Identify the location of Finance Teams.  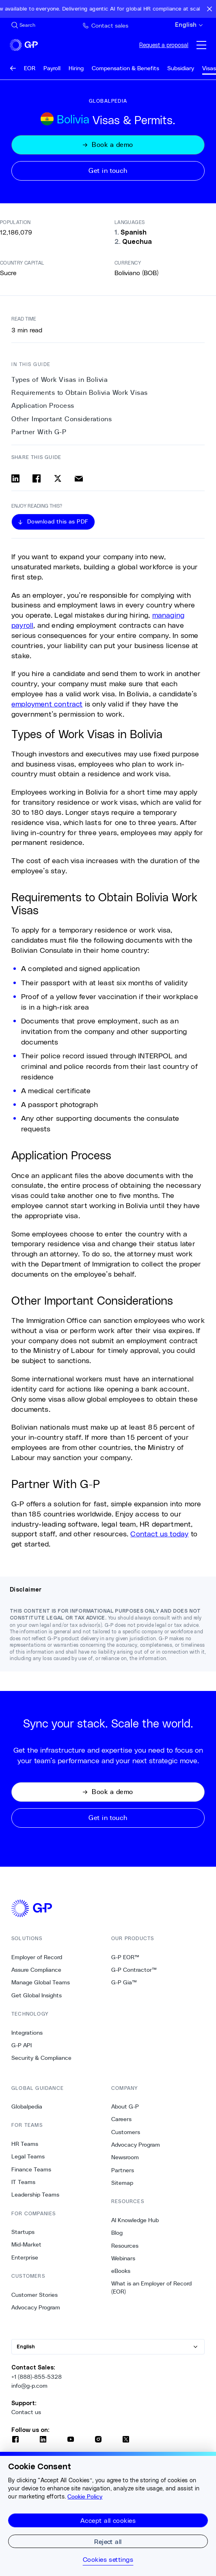
(31, 2169).